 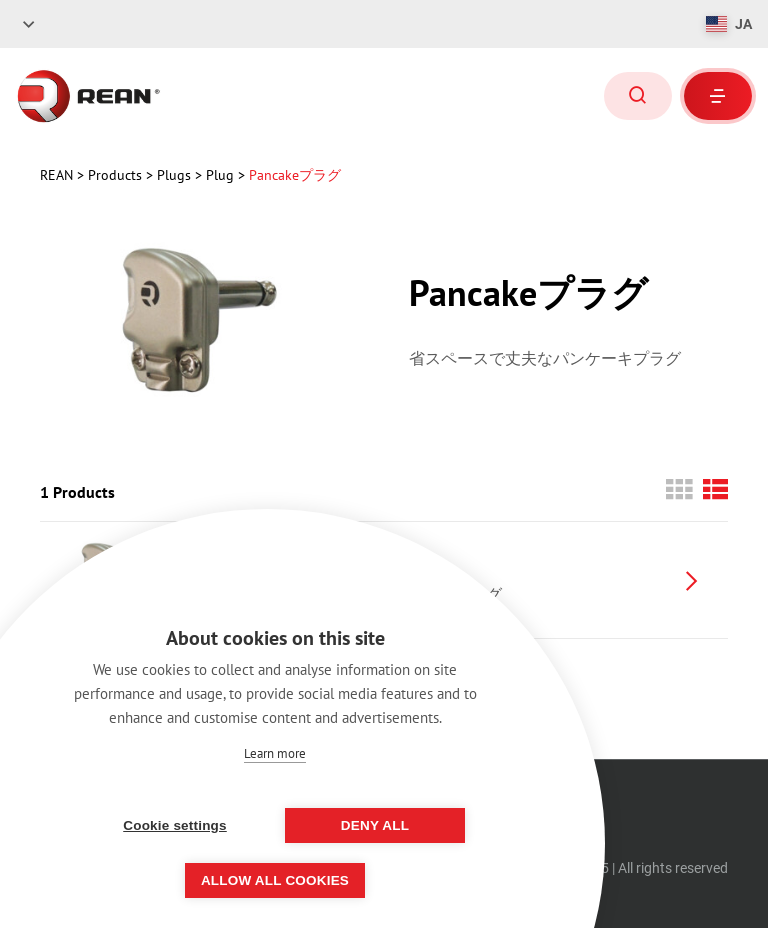 I want to click on Learn more, so click(x=275, y=753).